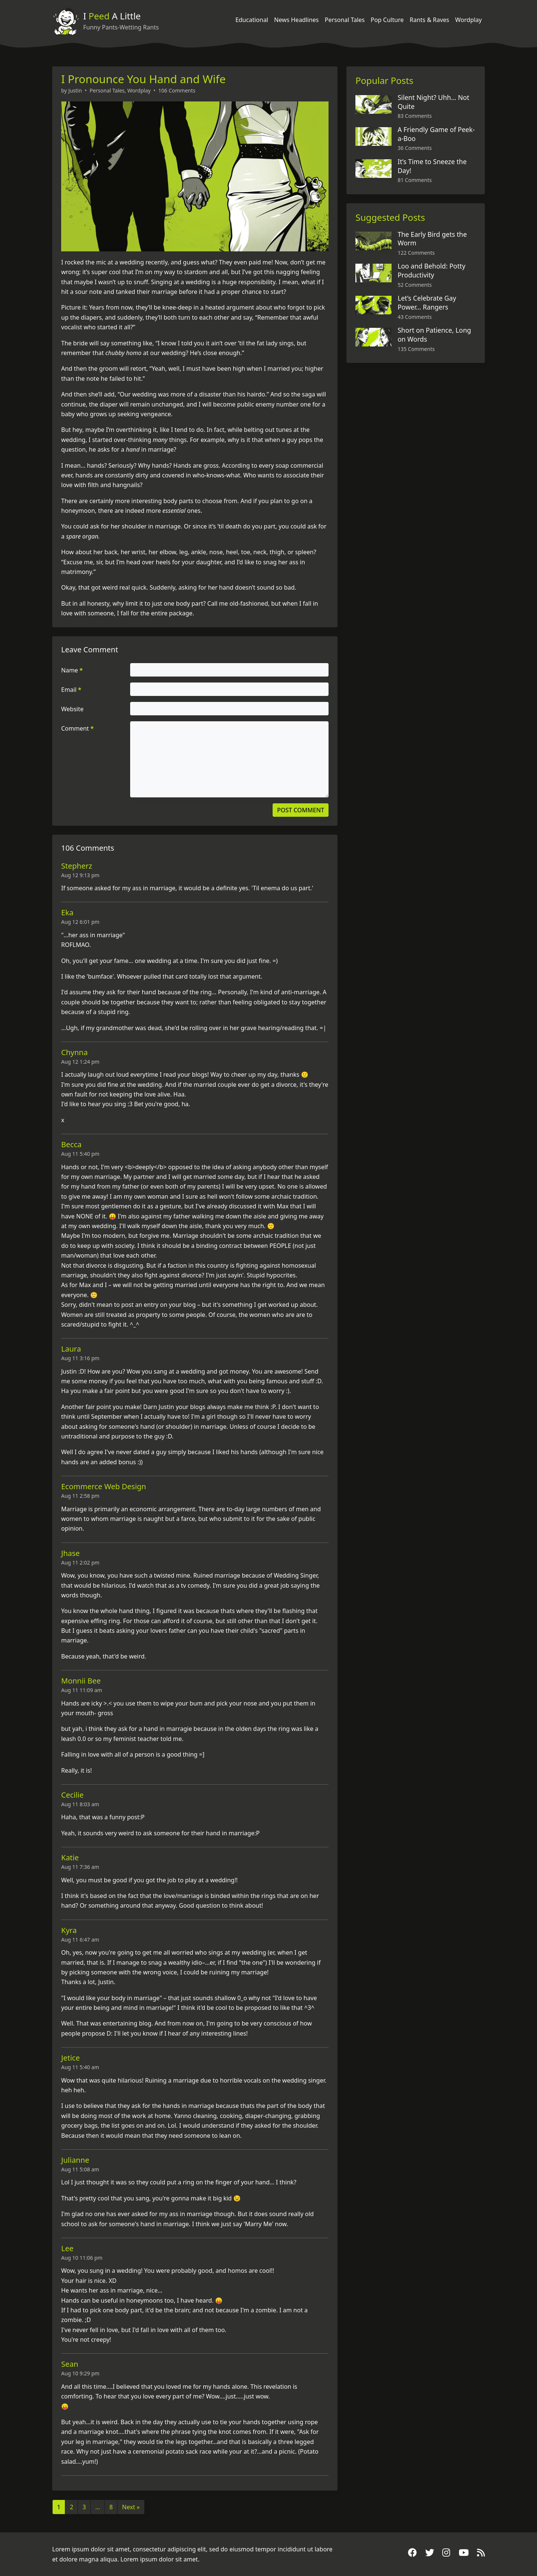 This screenshot has width=537, height=2576. I want to click on Educational, so click(251, 20).